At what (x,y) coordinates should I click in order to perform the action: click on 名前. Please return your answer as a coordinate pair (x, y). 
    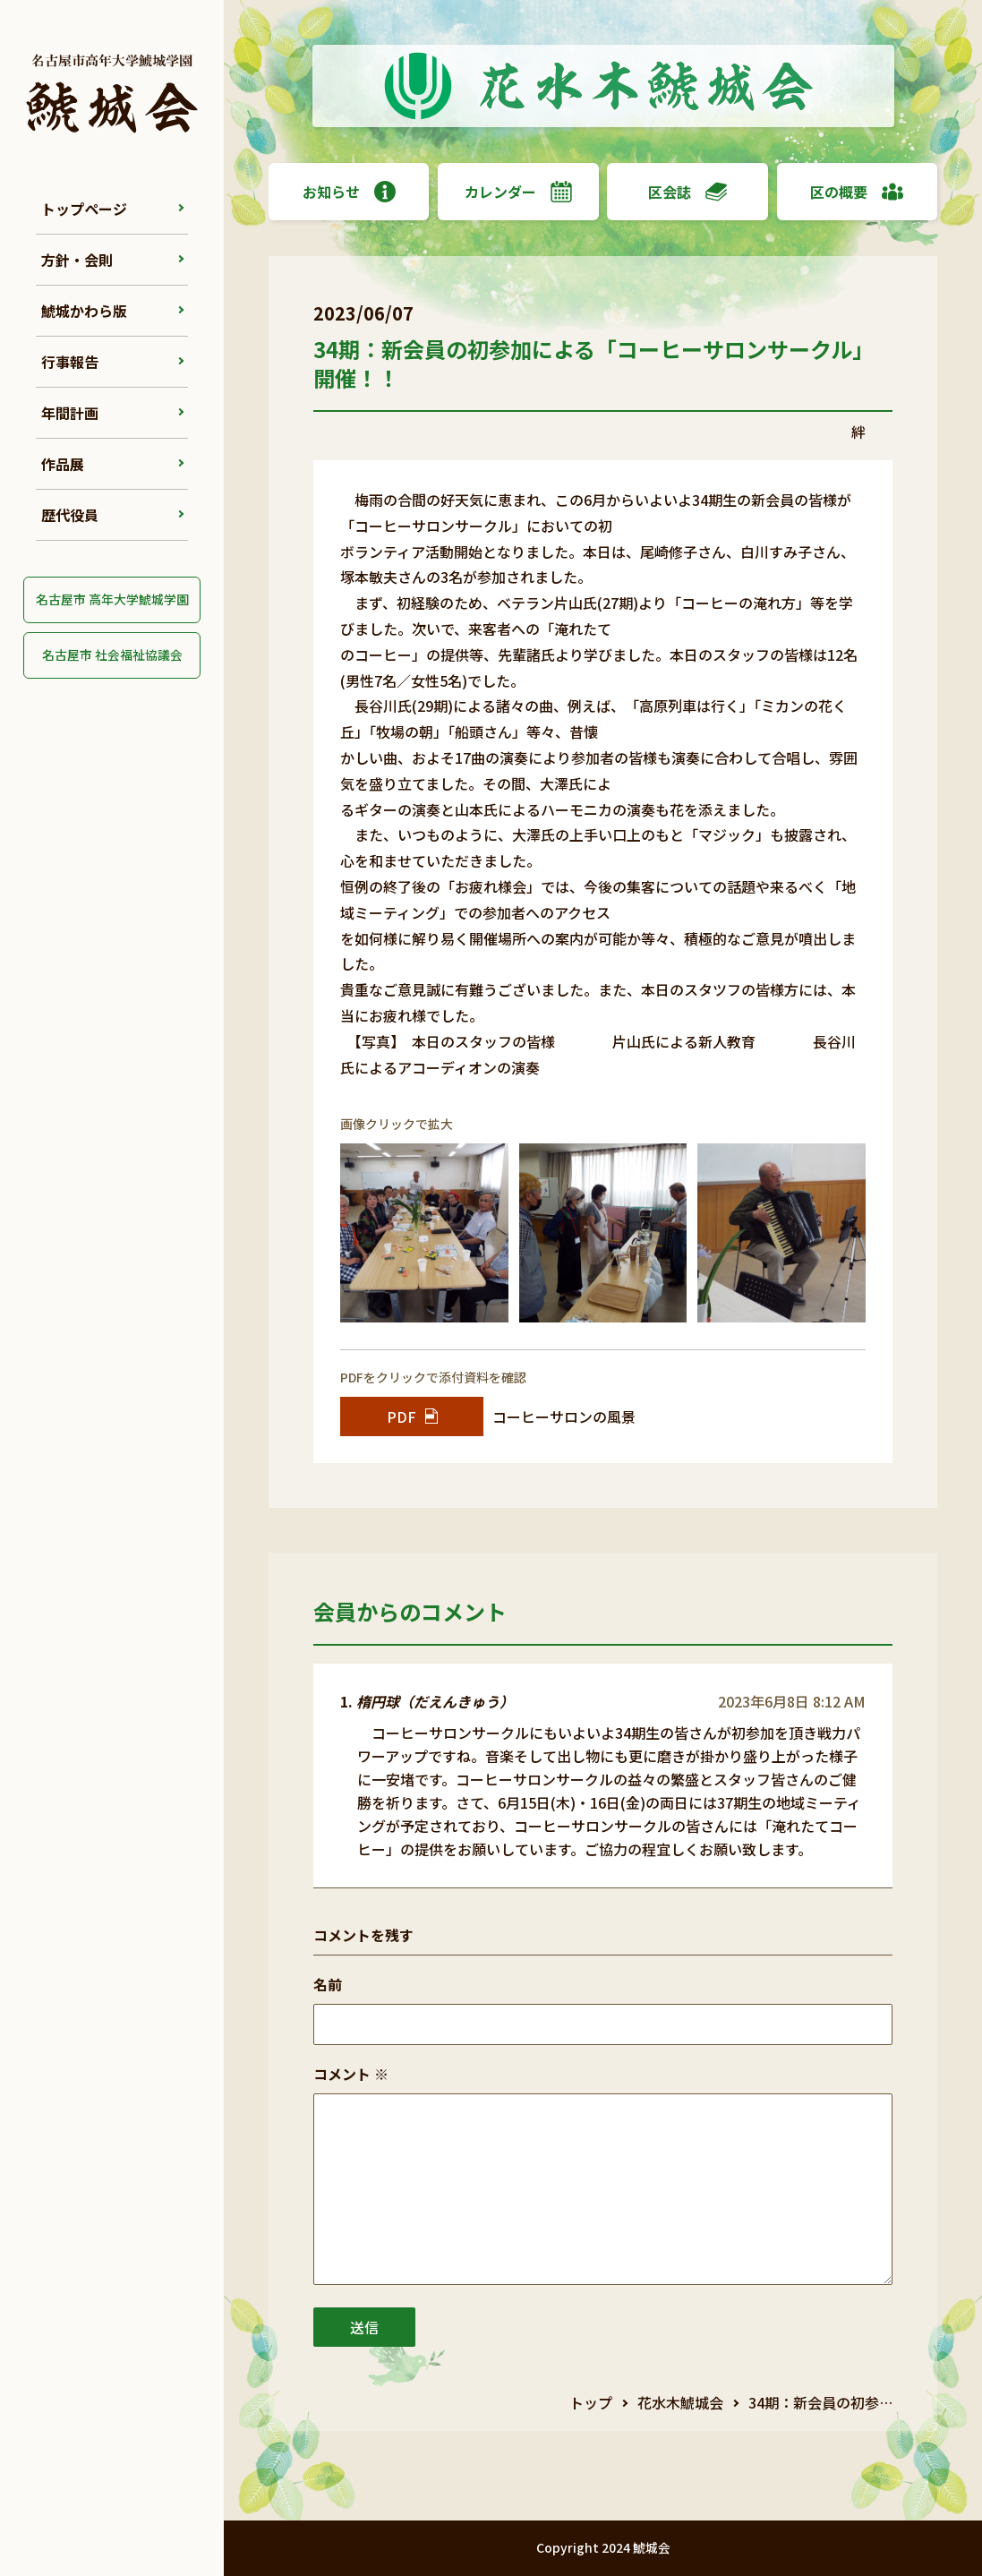
    Looking at the image, I should click on (327, 1984).